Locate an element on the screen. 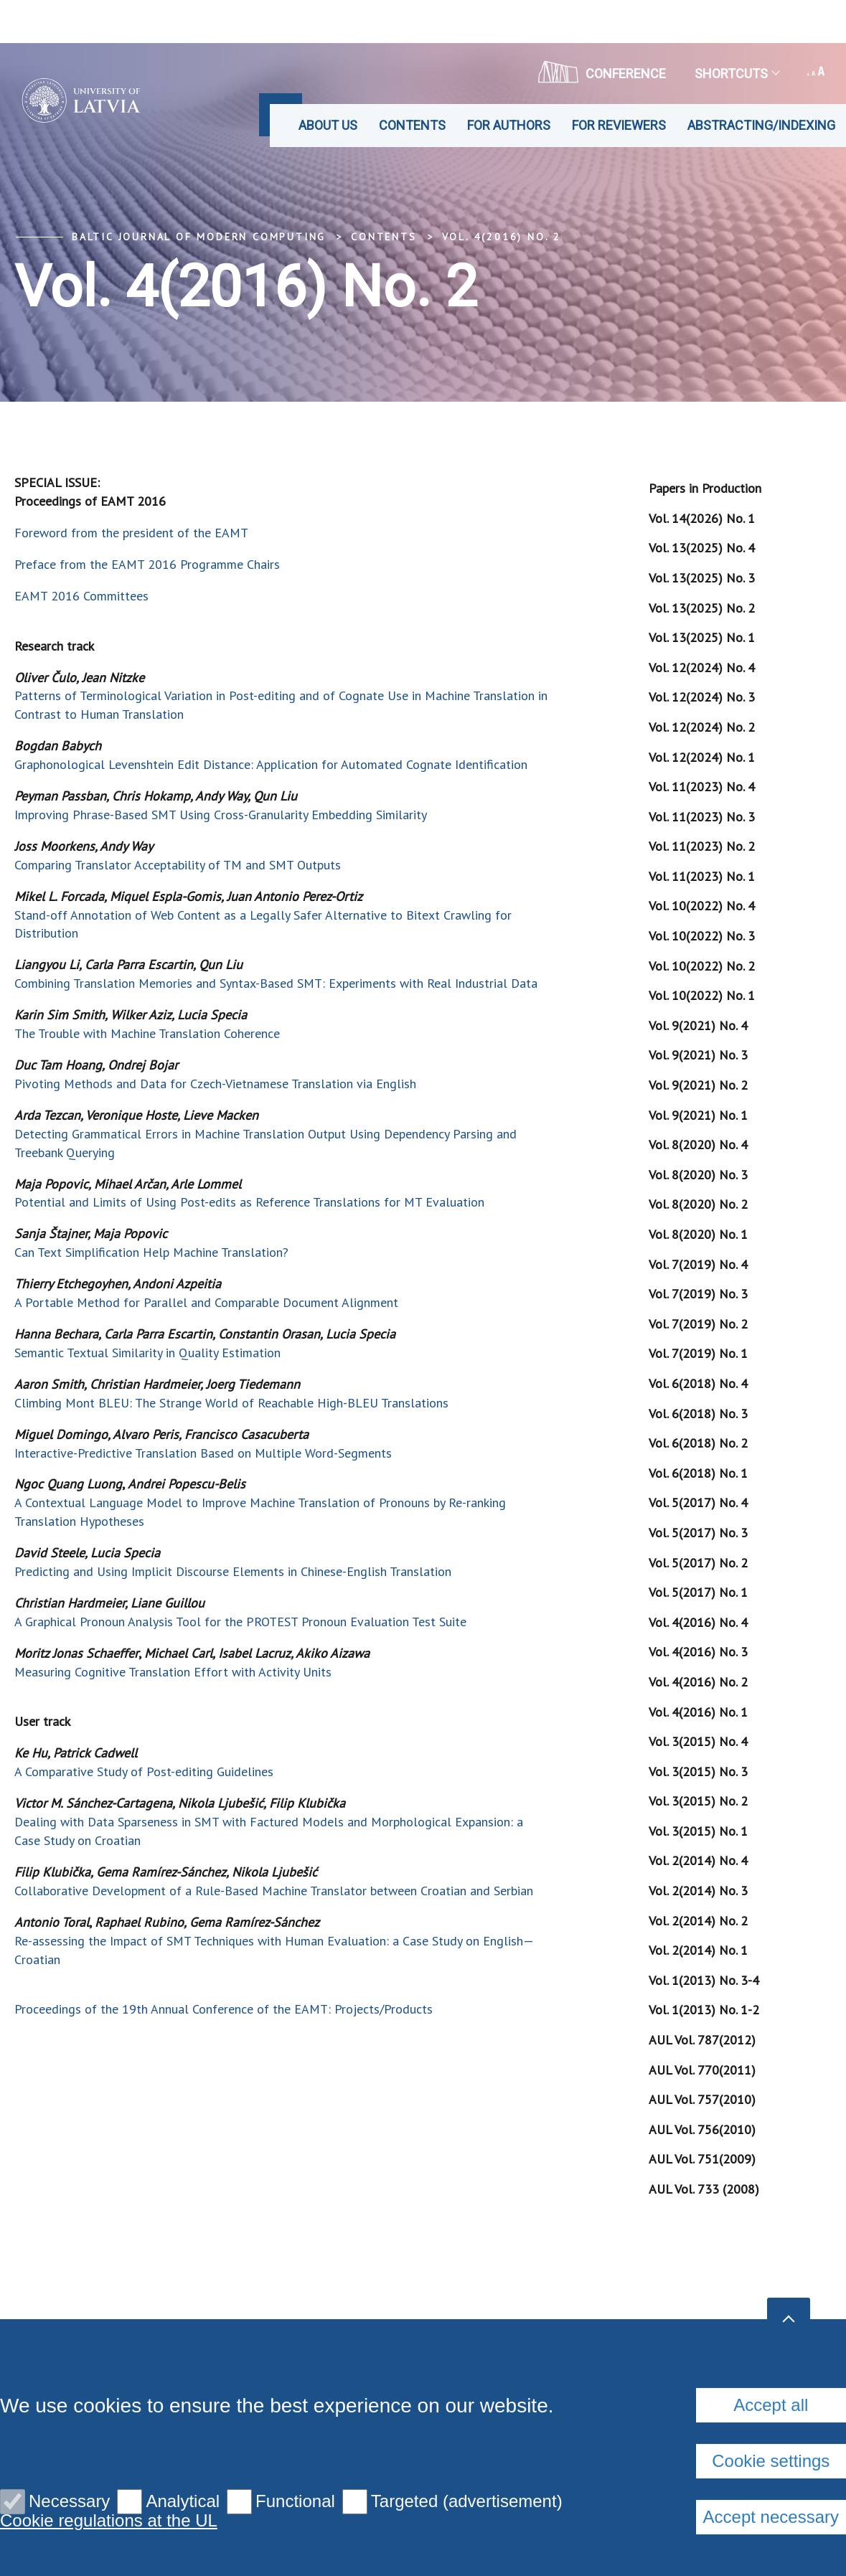  AUL Vol. 787(2012) is located at coordinates (702, 2040).